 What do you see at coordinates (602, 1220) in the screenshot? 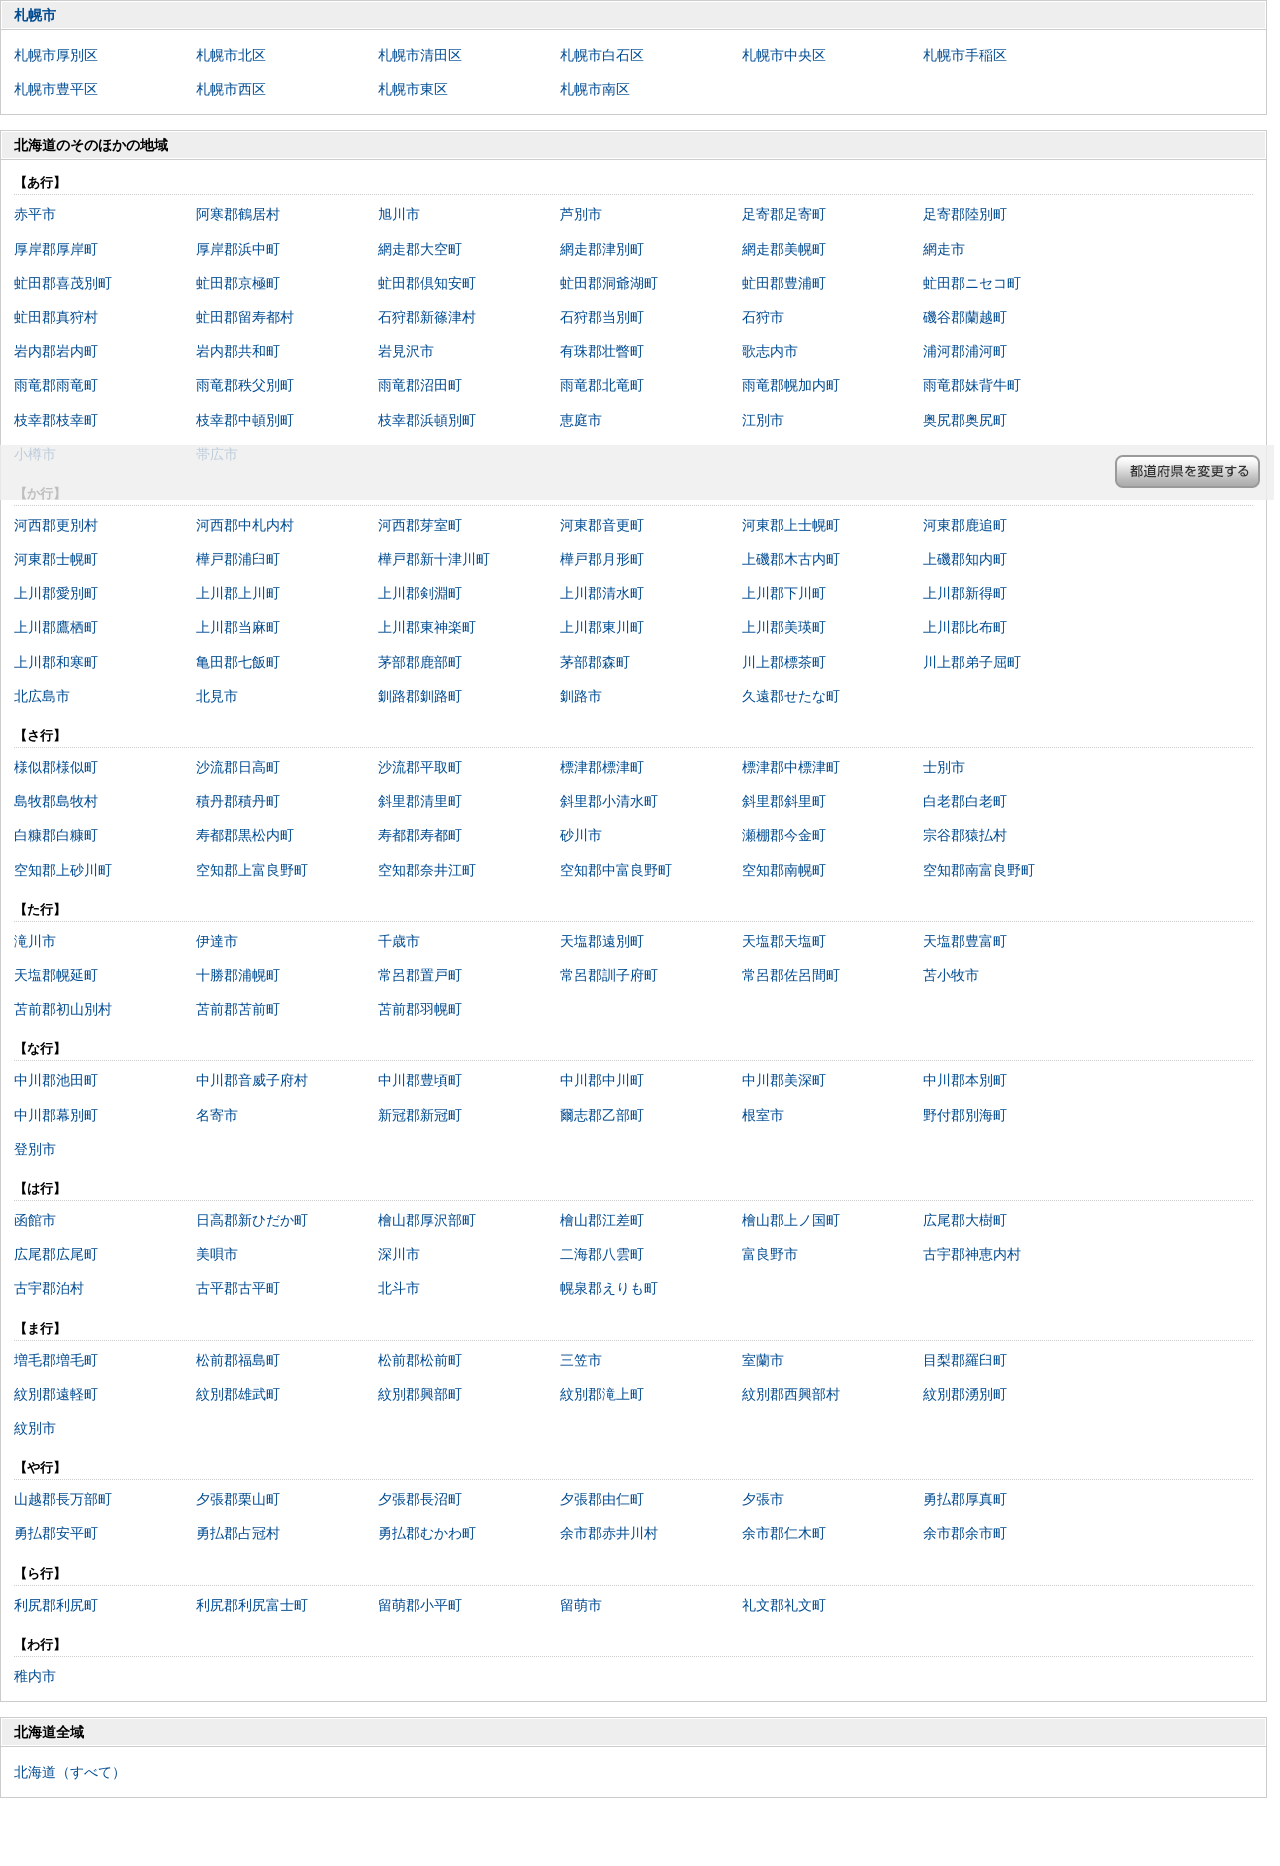
I see `檜山郡江差町` at bounding box center [602, 1220].